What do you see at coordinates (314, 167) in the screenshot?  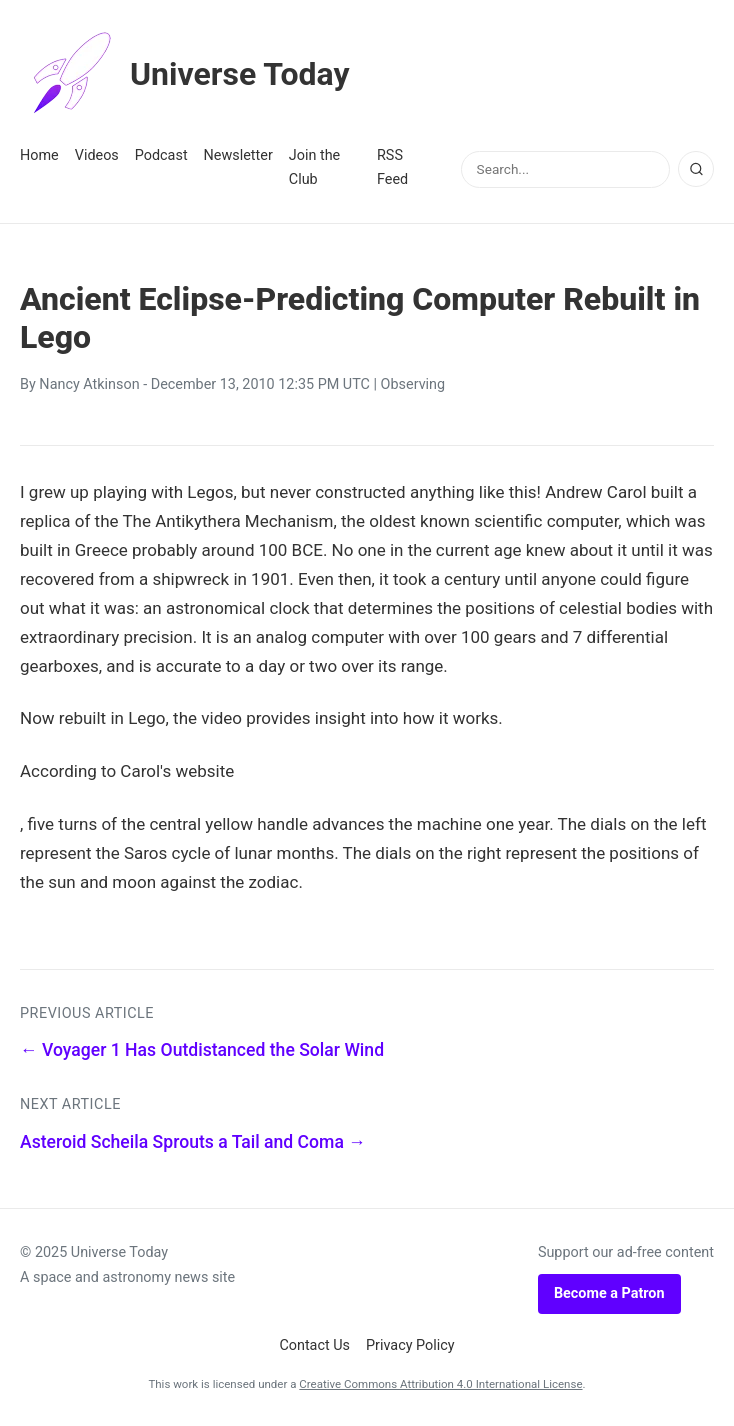 I see `Join the Club` at bounding box center [314, 167].